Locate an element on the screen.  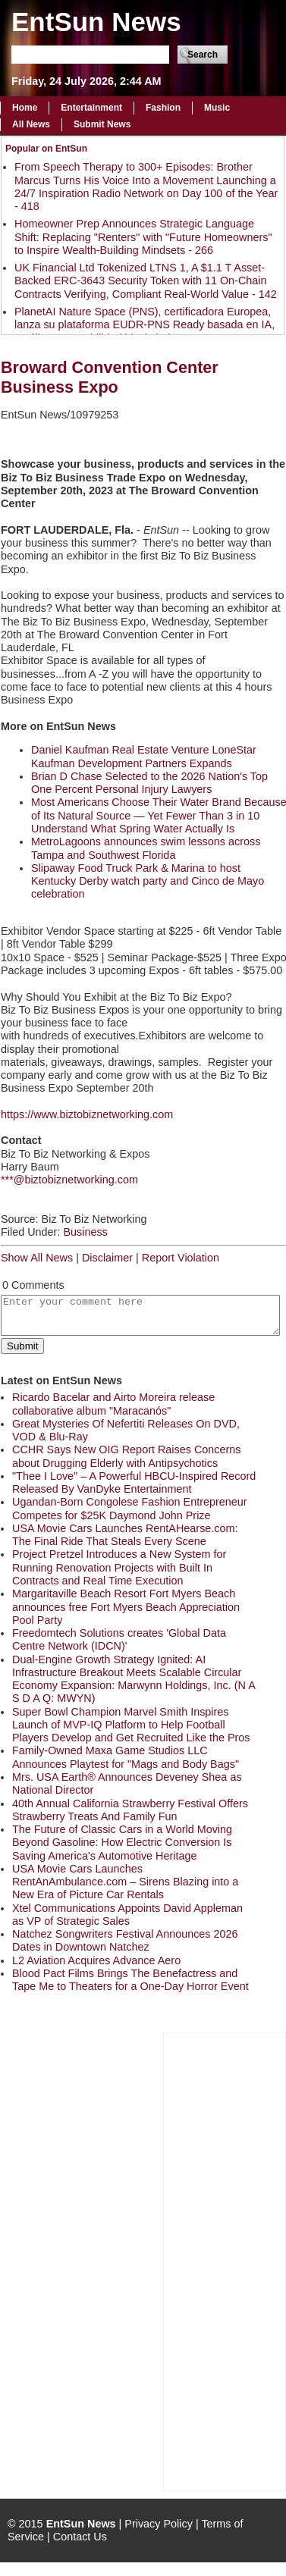
Ricardo Bacelar and Airto Moreira release collaborative album "Maracanós" is located at coordinates (113, 1403).